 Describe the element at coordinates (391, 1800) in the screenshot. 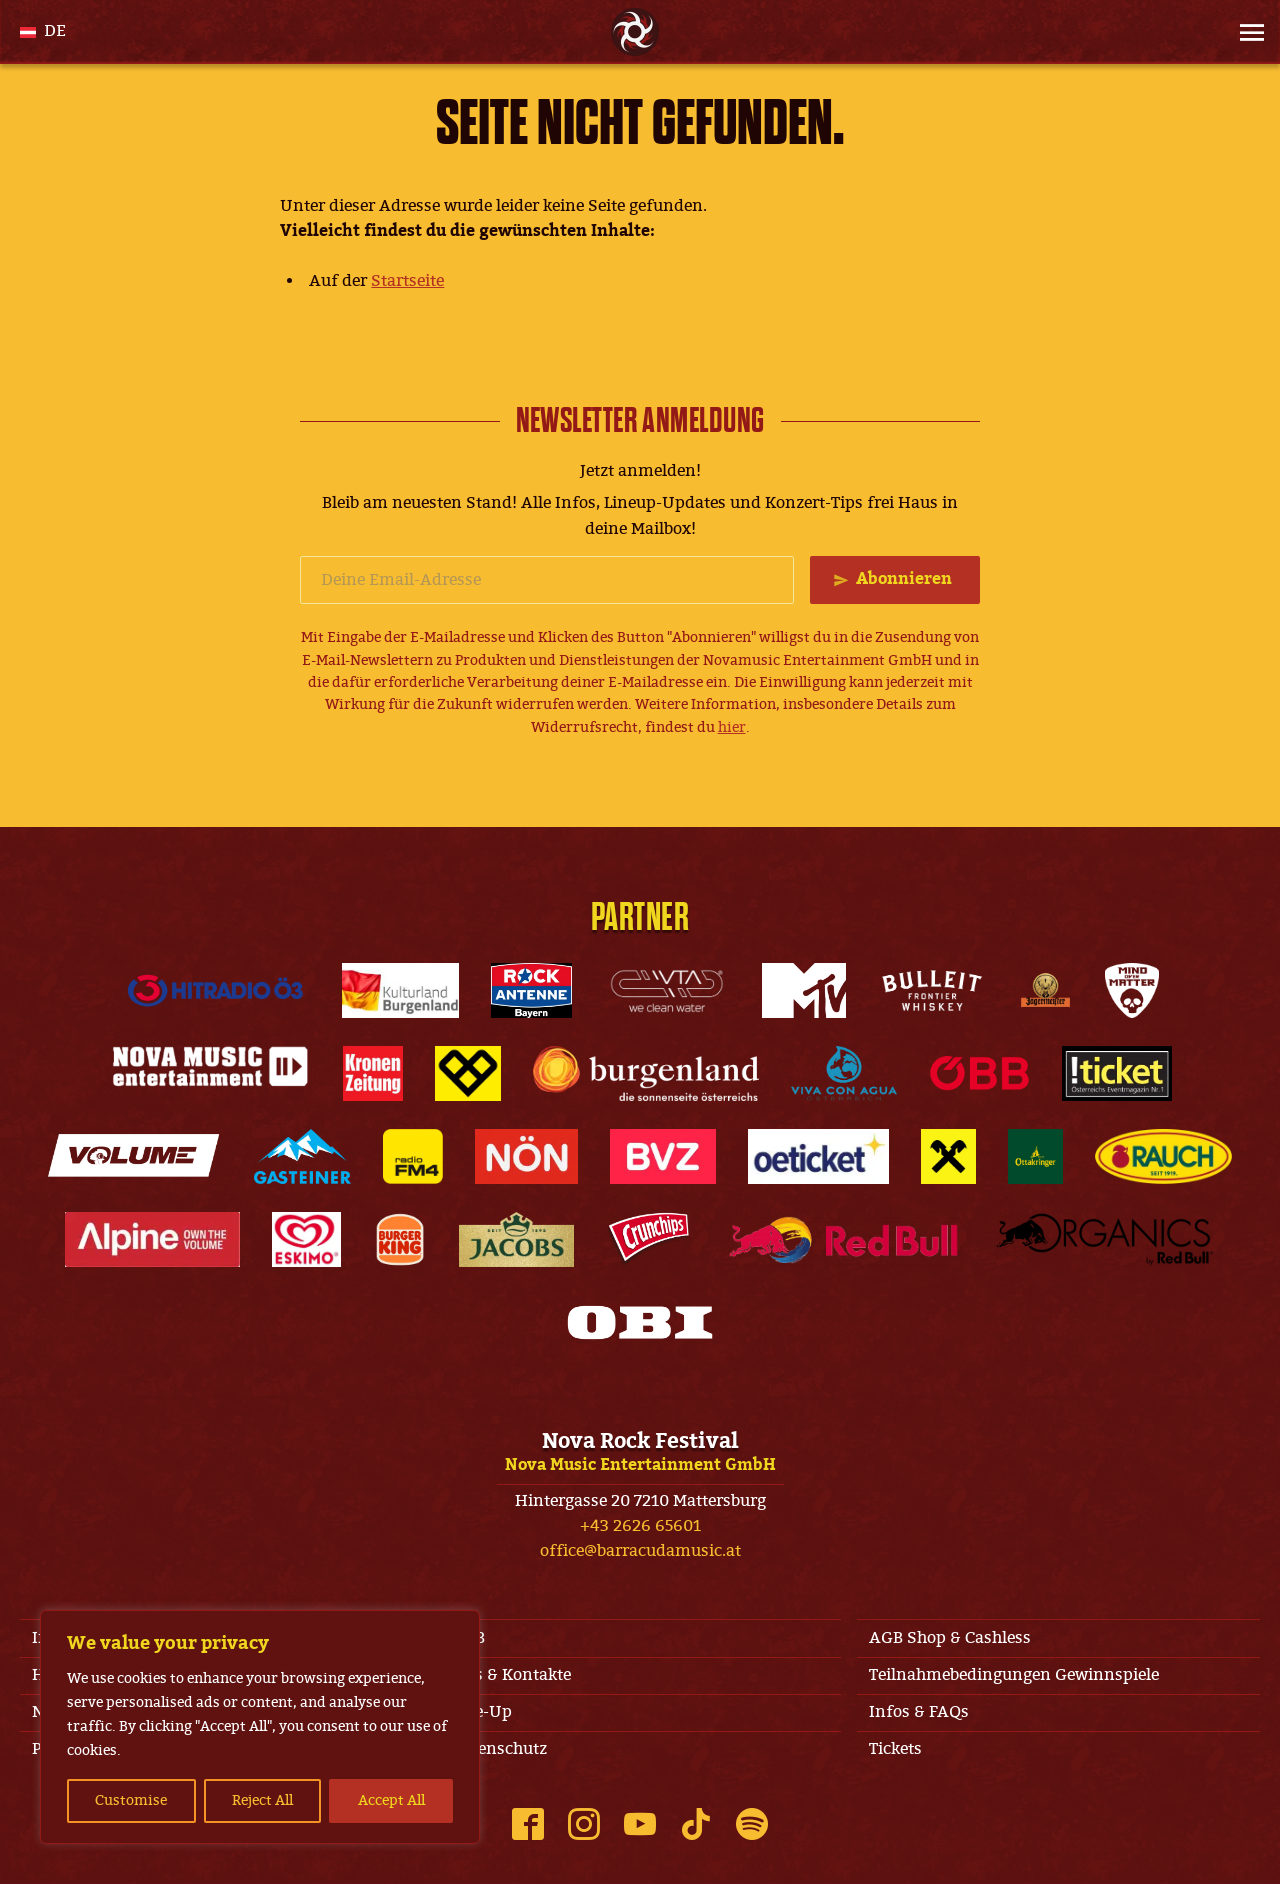

I see `Accept All` at that location.